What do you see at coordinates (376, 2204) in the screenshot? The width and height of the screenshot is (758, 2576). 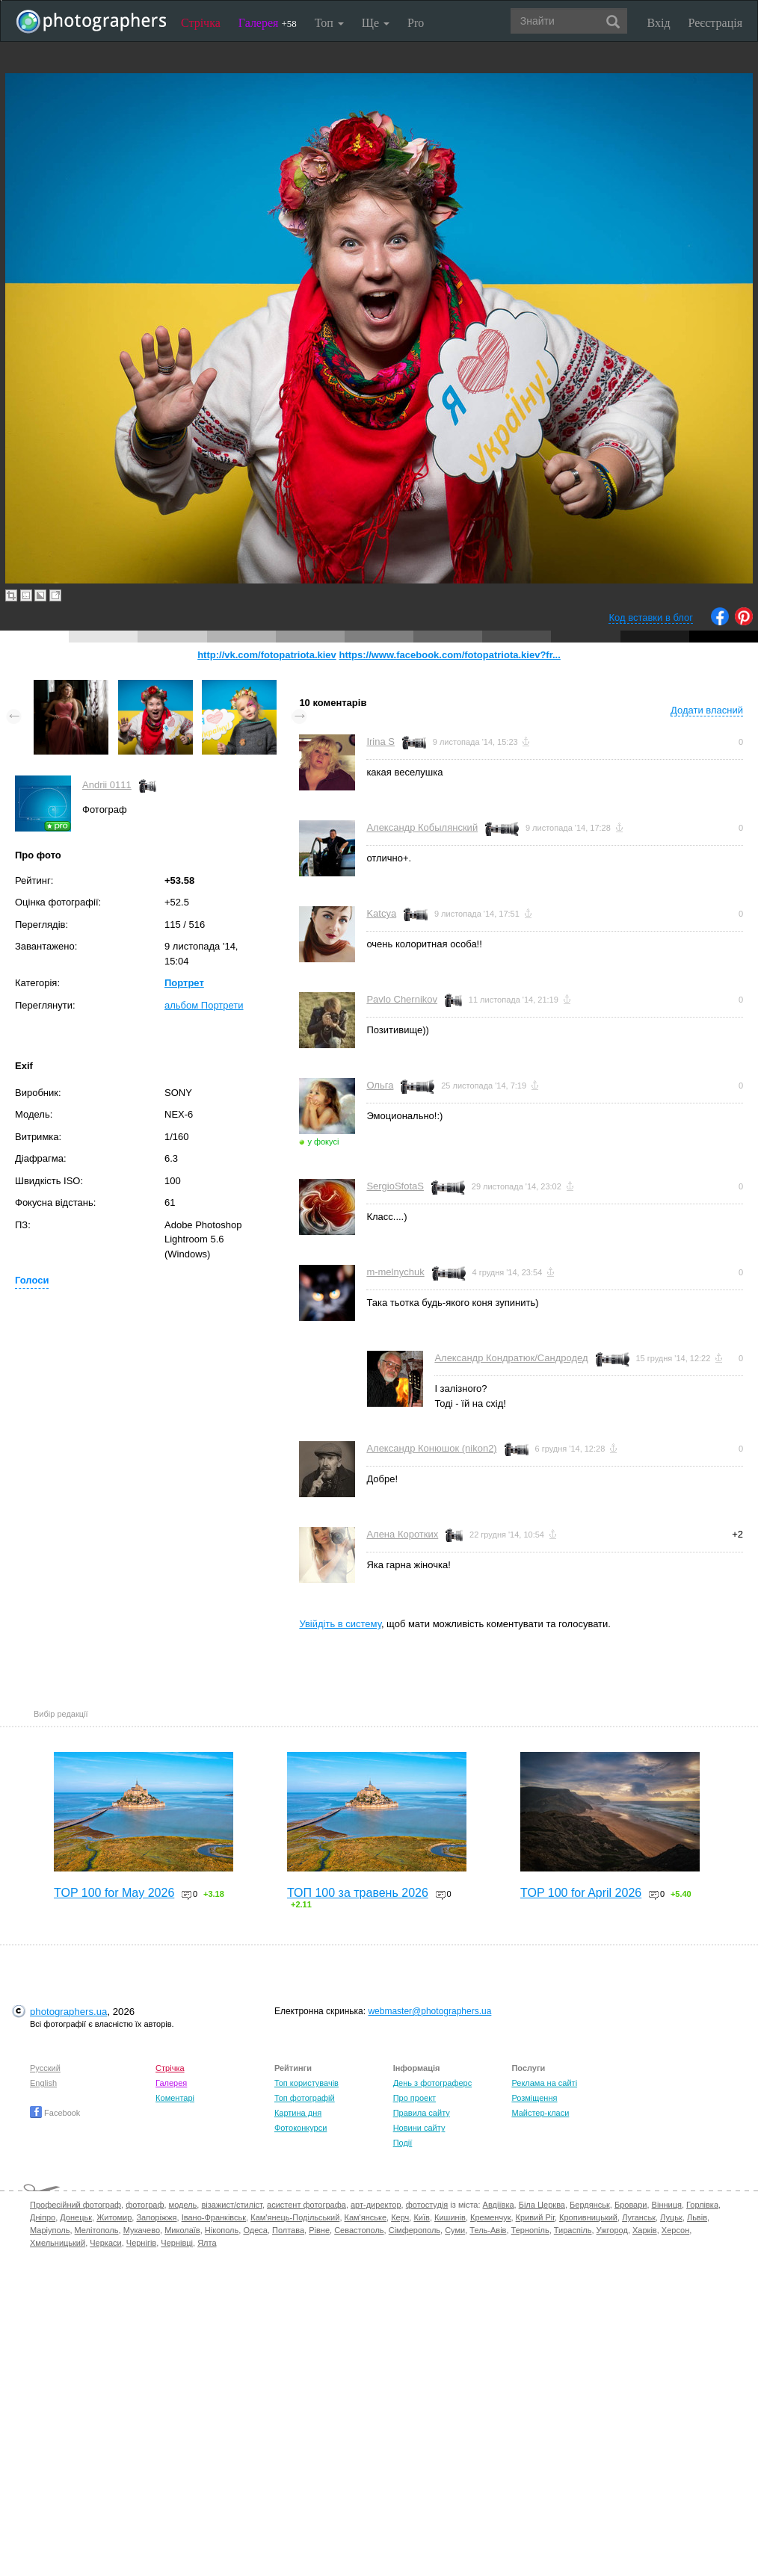 I see `арт-директор` at bounding box center [376, 2204].